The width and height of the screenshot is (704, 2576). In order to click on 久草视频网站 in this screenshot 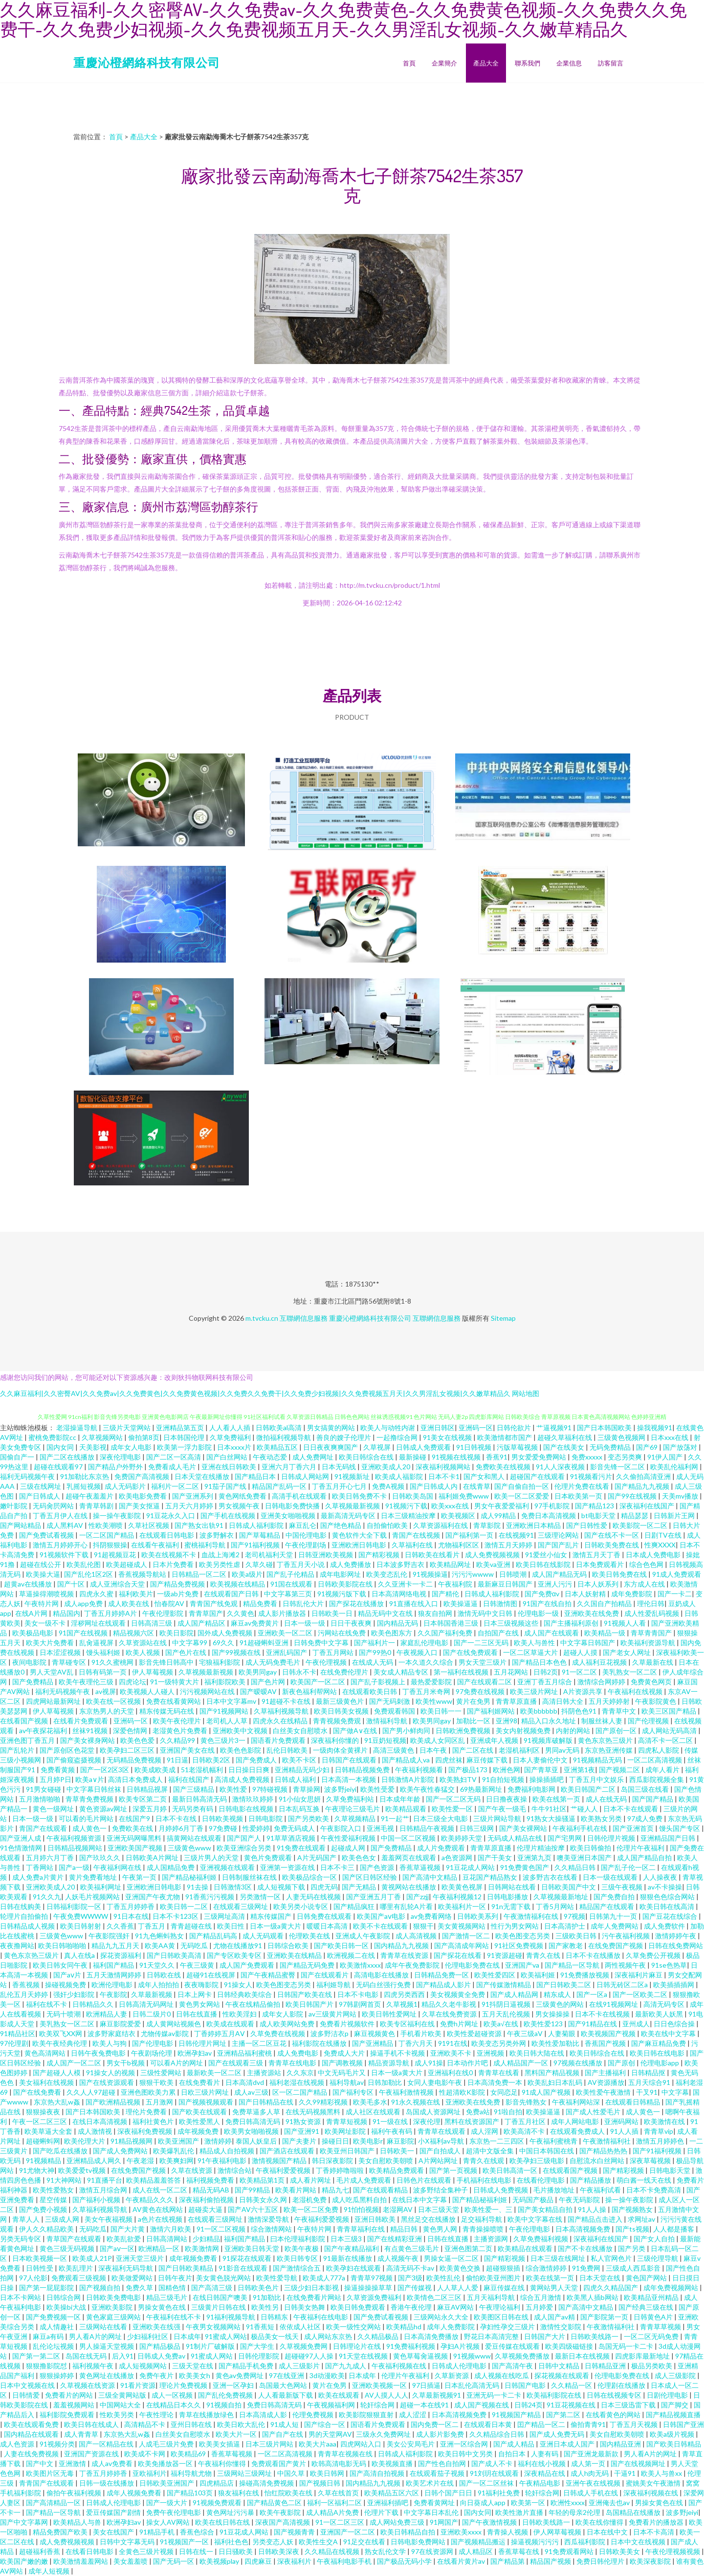, I will do `click(103, 1437)`.